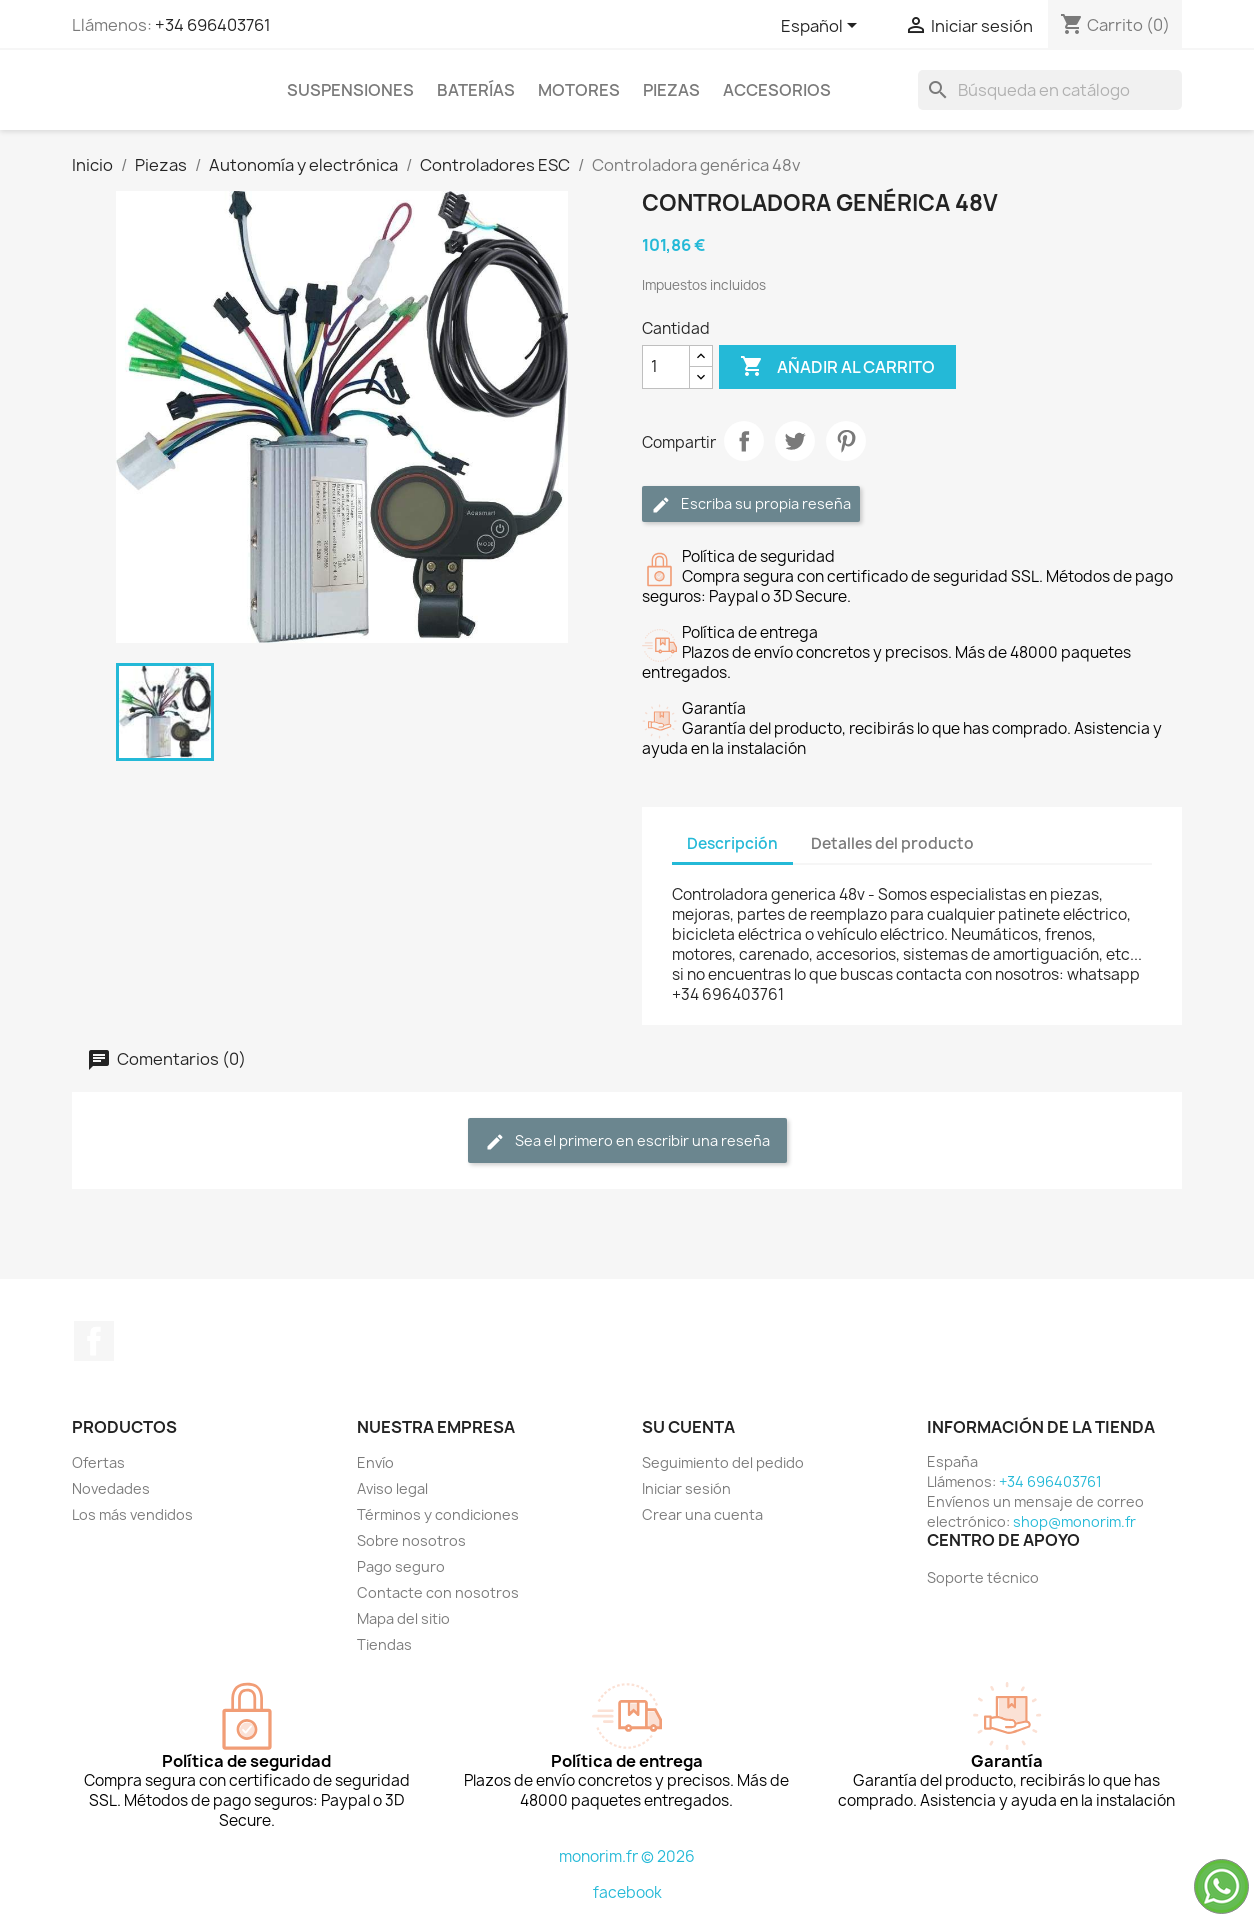  What do you see at coordinates (350, 90) in the screenshot?
I see `Suspensiones` at bounding box center [350, 90].